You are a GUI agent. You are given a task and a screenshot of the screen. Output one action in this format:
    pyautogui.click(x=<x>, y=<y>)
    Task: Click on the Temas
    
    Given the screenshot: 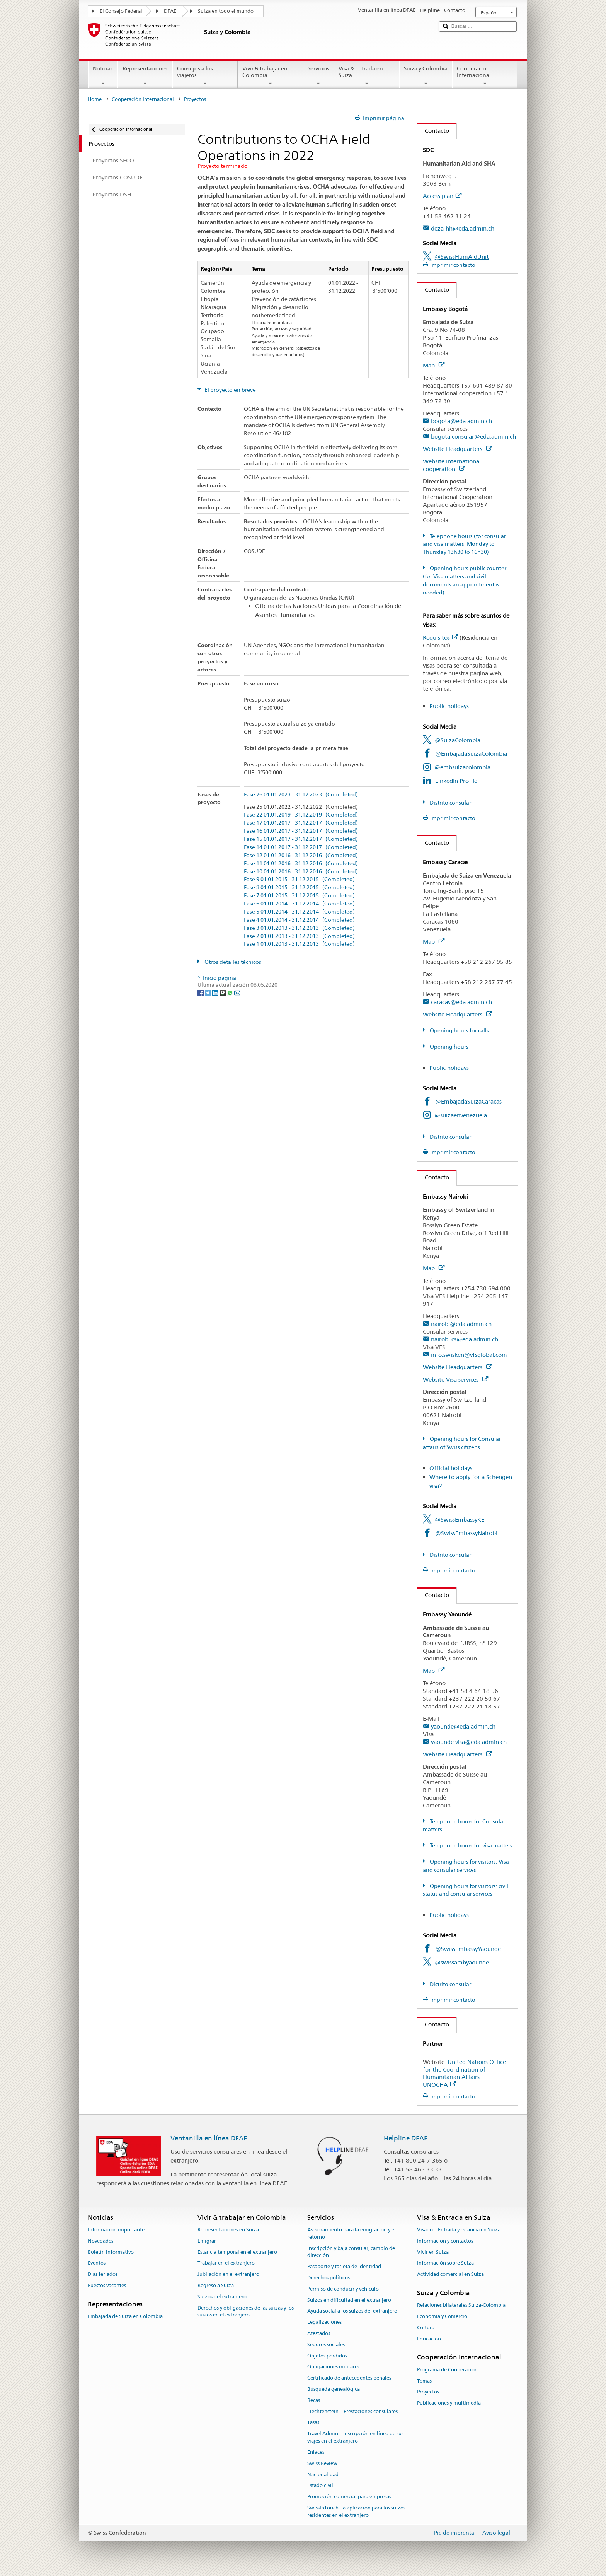 What is the action you would take?
    pyautogui.click(x=424, y=2381)
    